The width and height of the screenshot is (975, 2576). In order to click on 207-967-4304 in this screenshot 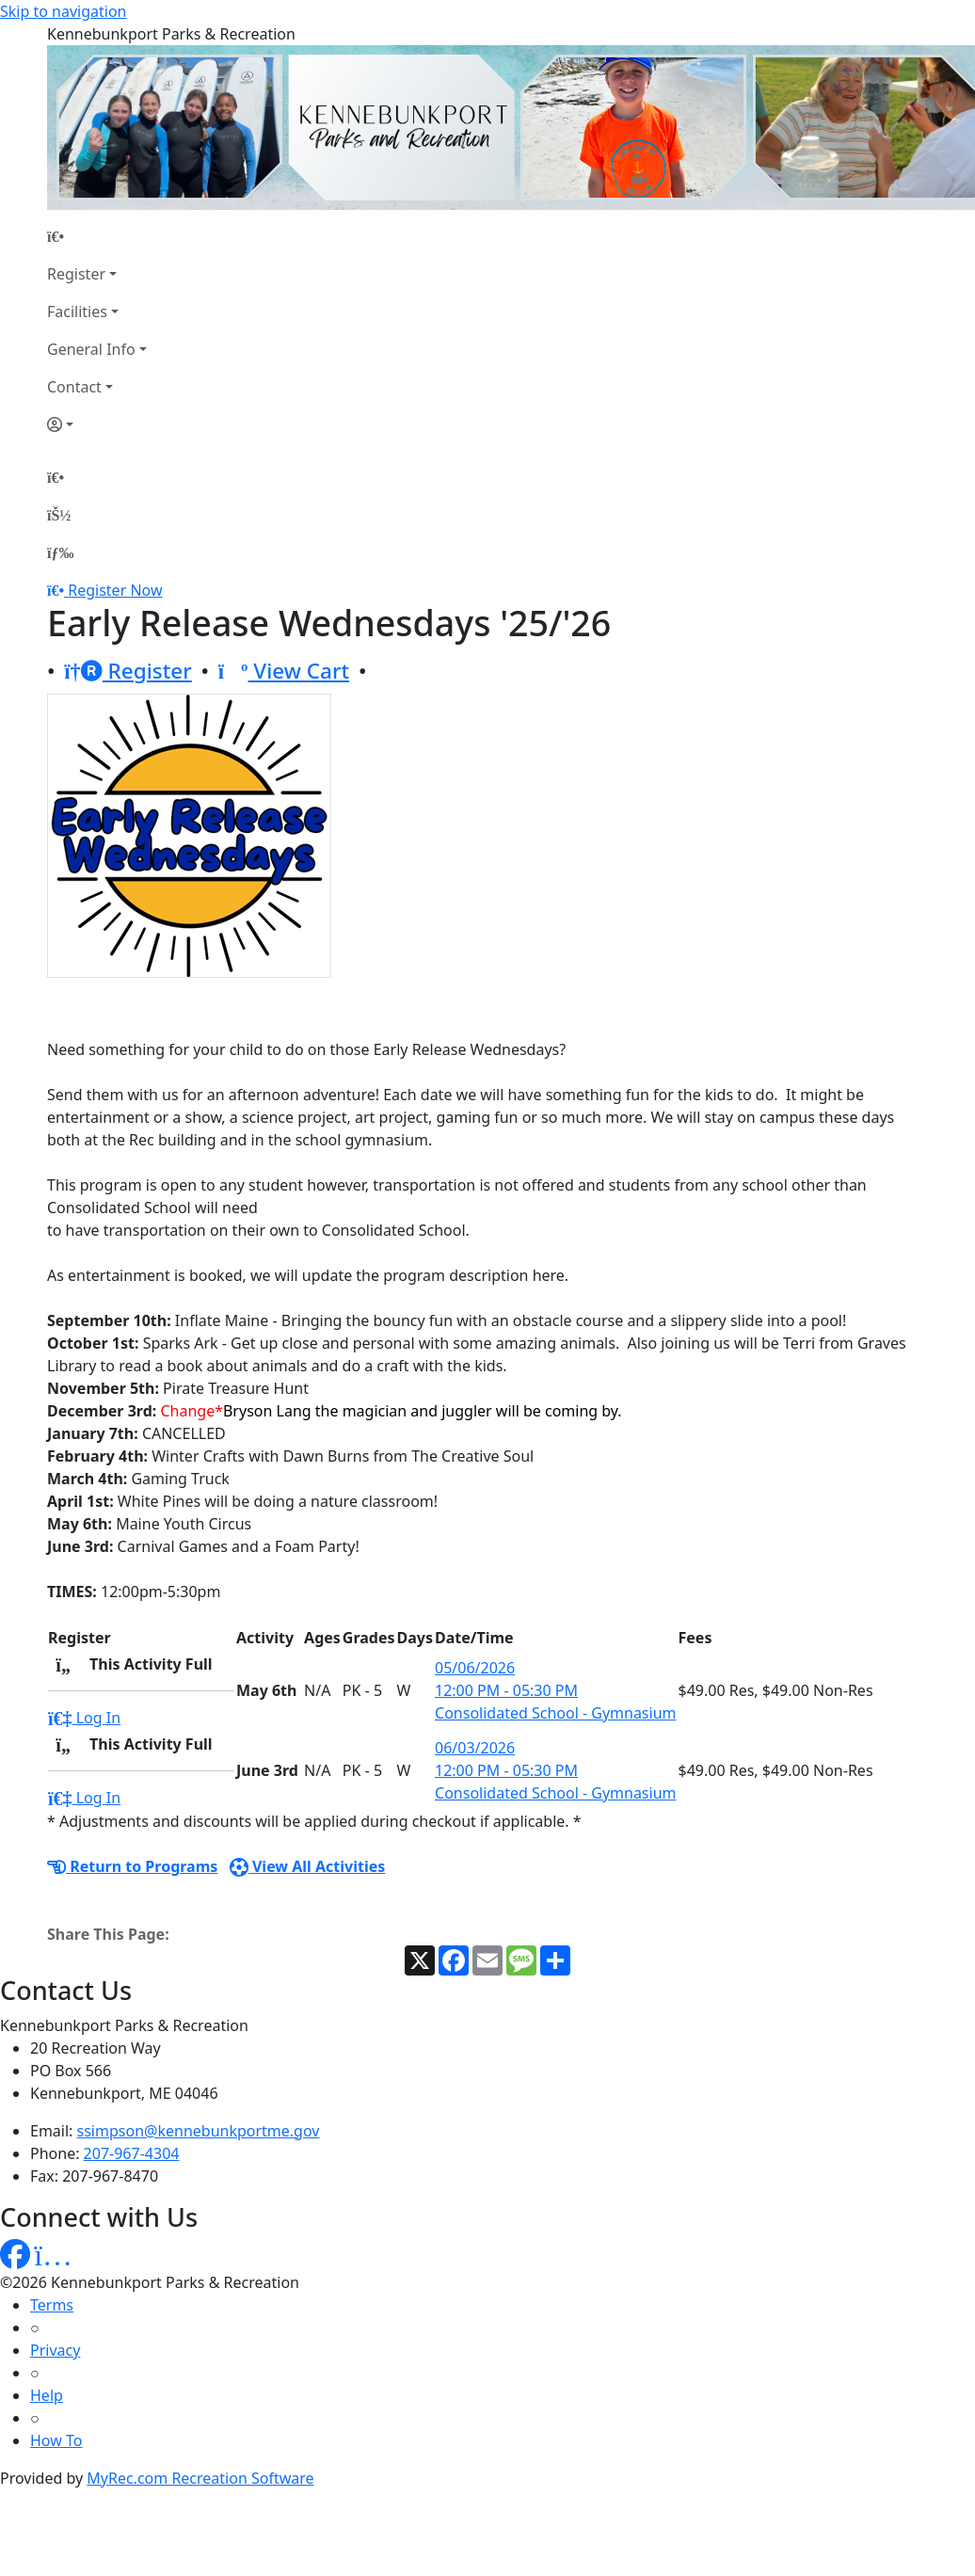, I will do `click(132, 2153)`.